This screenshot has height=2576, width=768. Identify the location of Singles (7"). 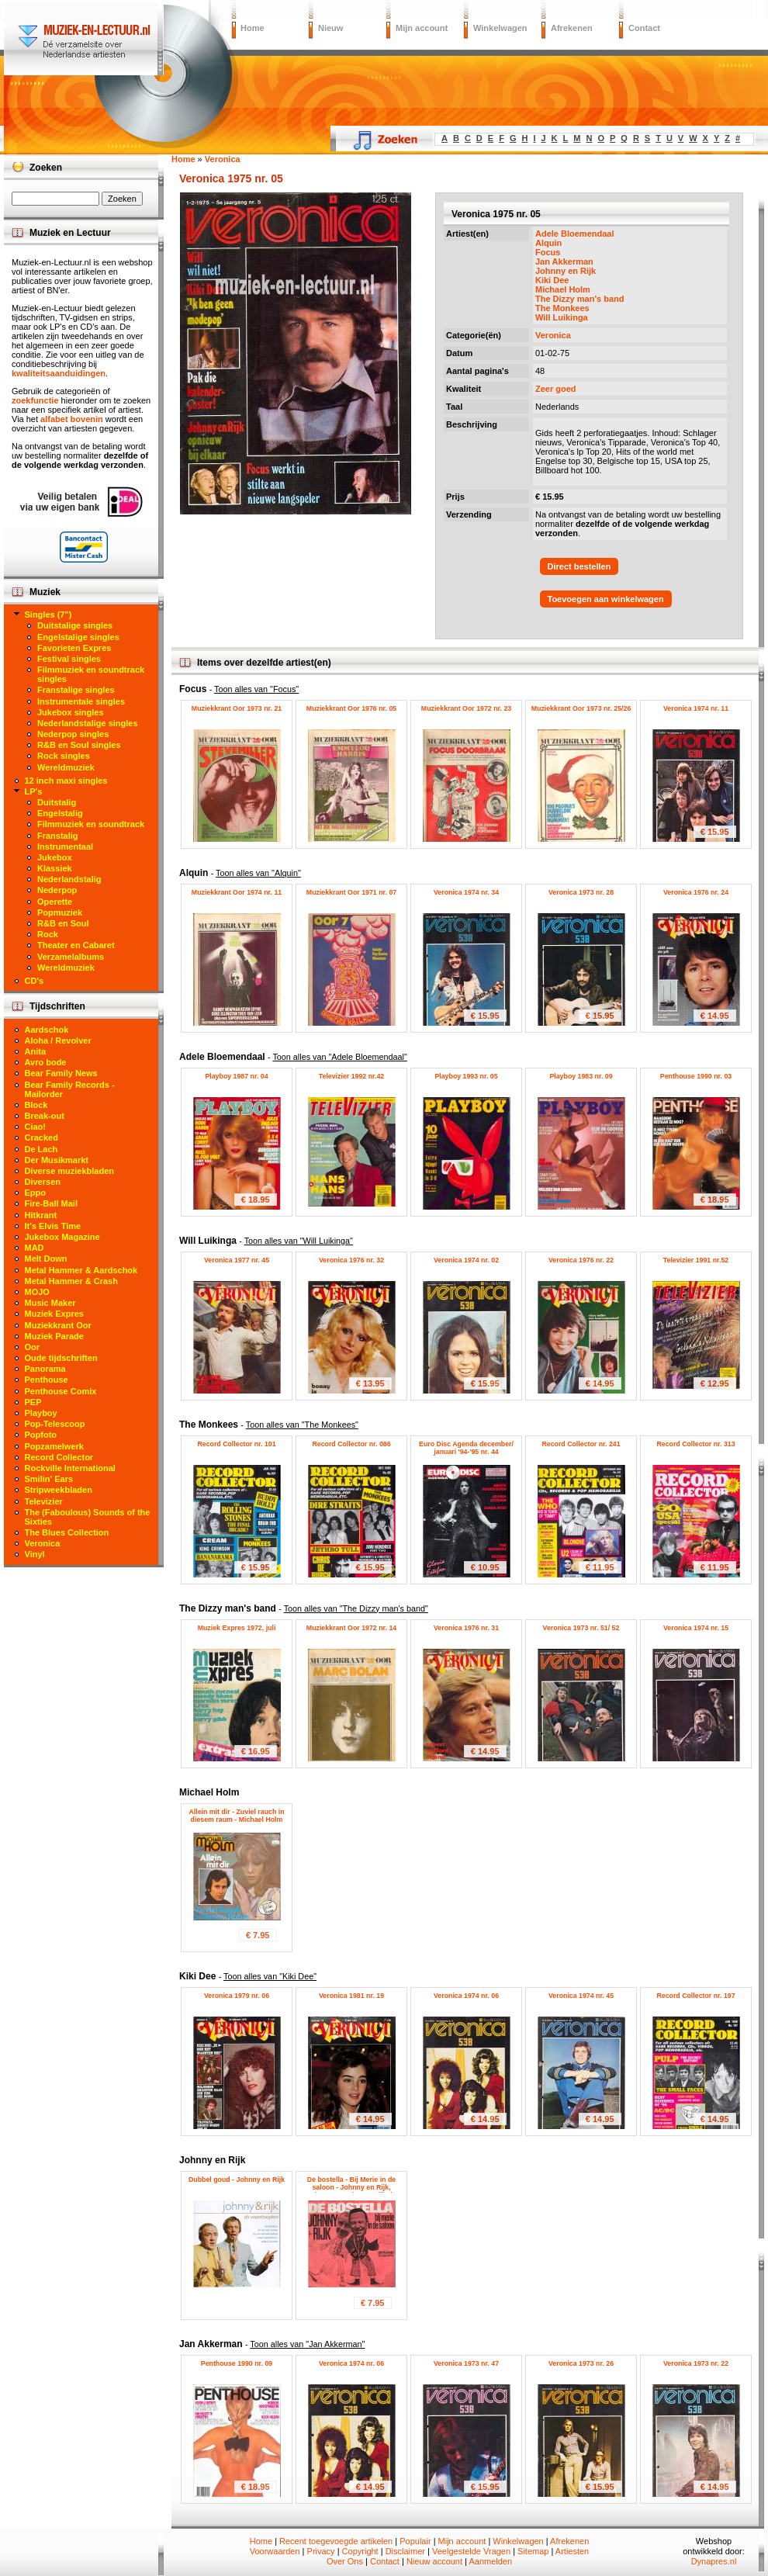
(48, 614).